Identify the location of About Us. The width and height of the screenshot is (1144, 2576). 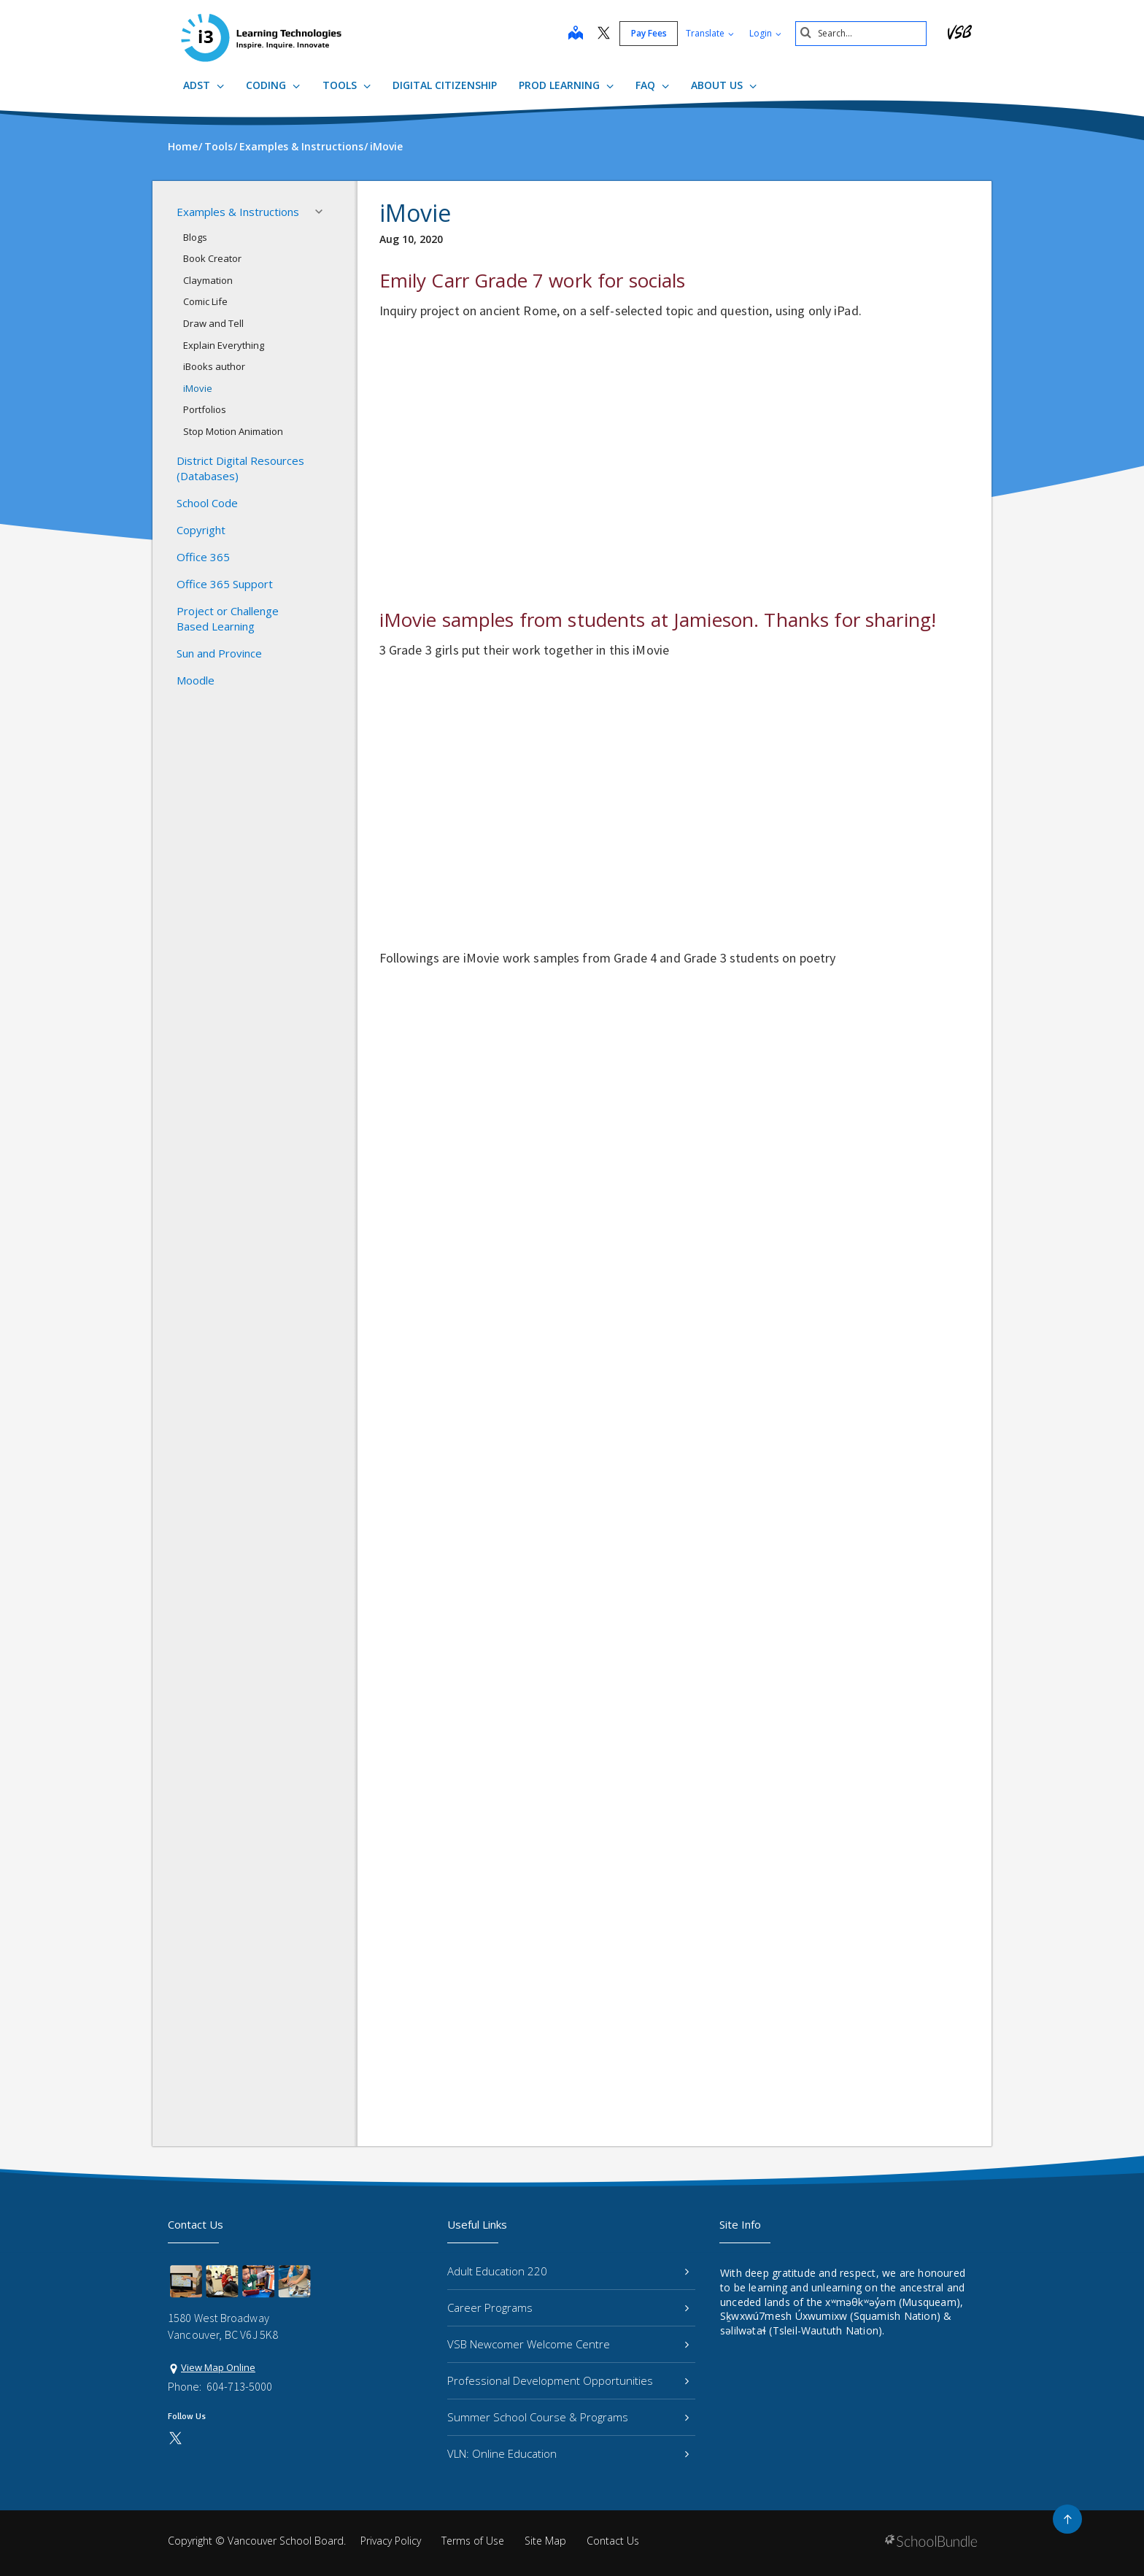
(724, 85).